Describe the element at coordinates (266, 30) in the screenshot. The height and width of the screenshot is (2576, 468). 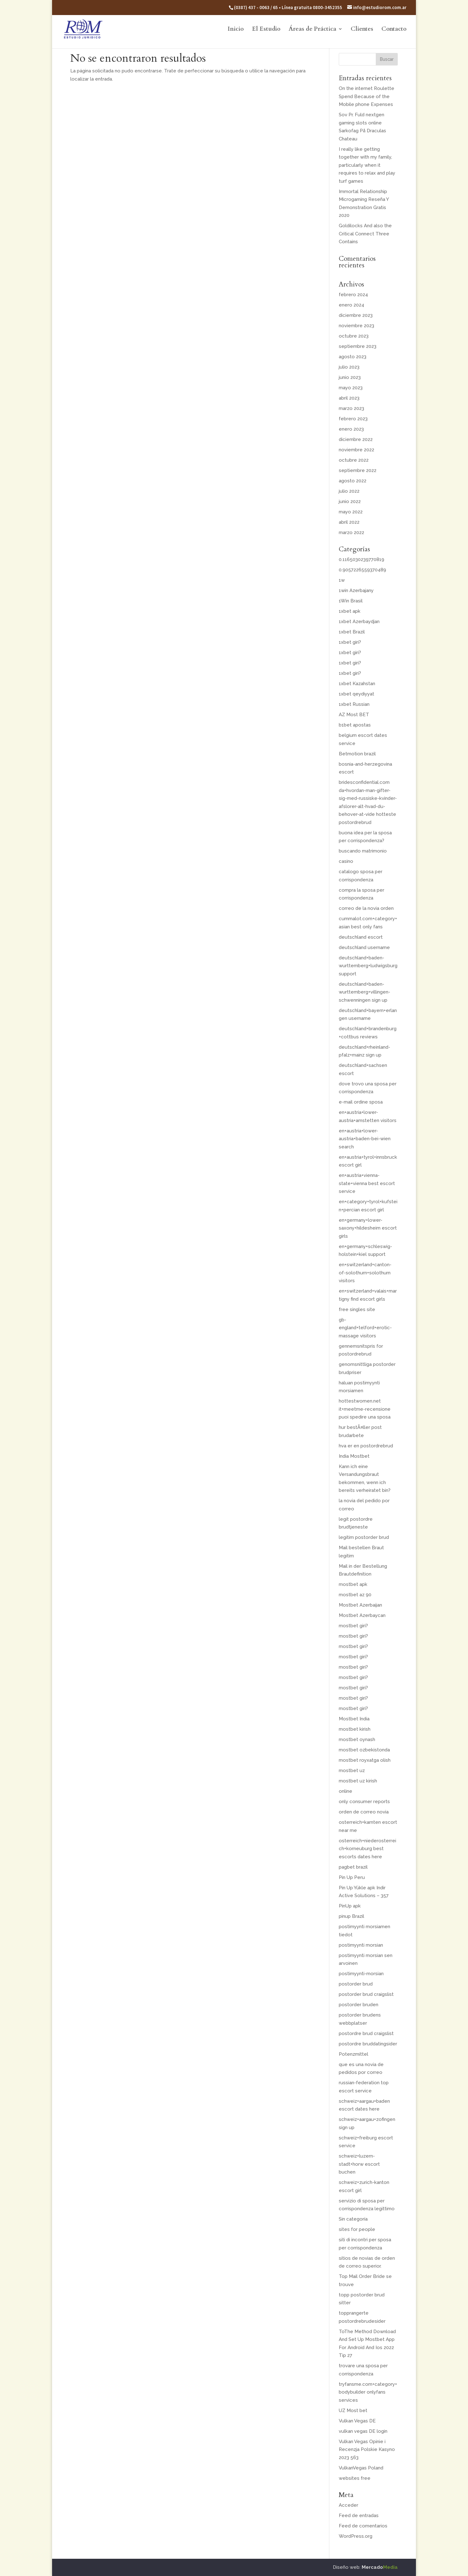
I see `El Estudio` at that location.